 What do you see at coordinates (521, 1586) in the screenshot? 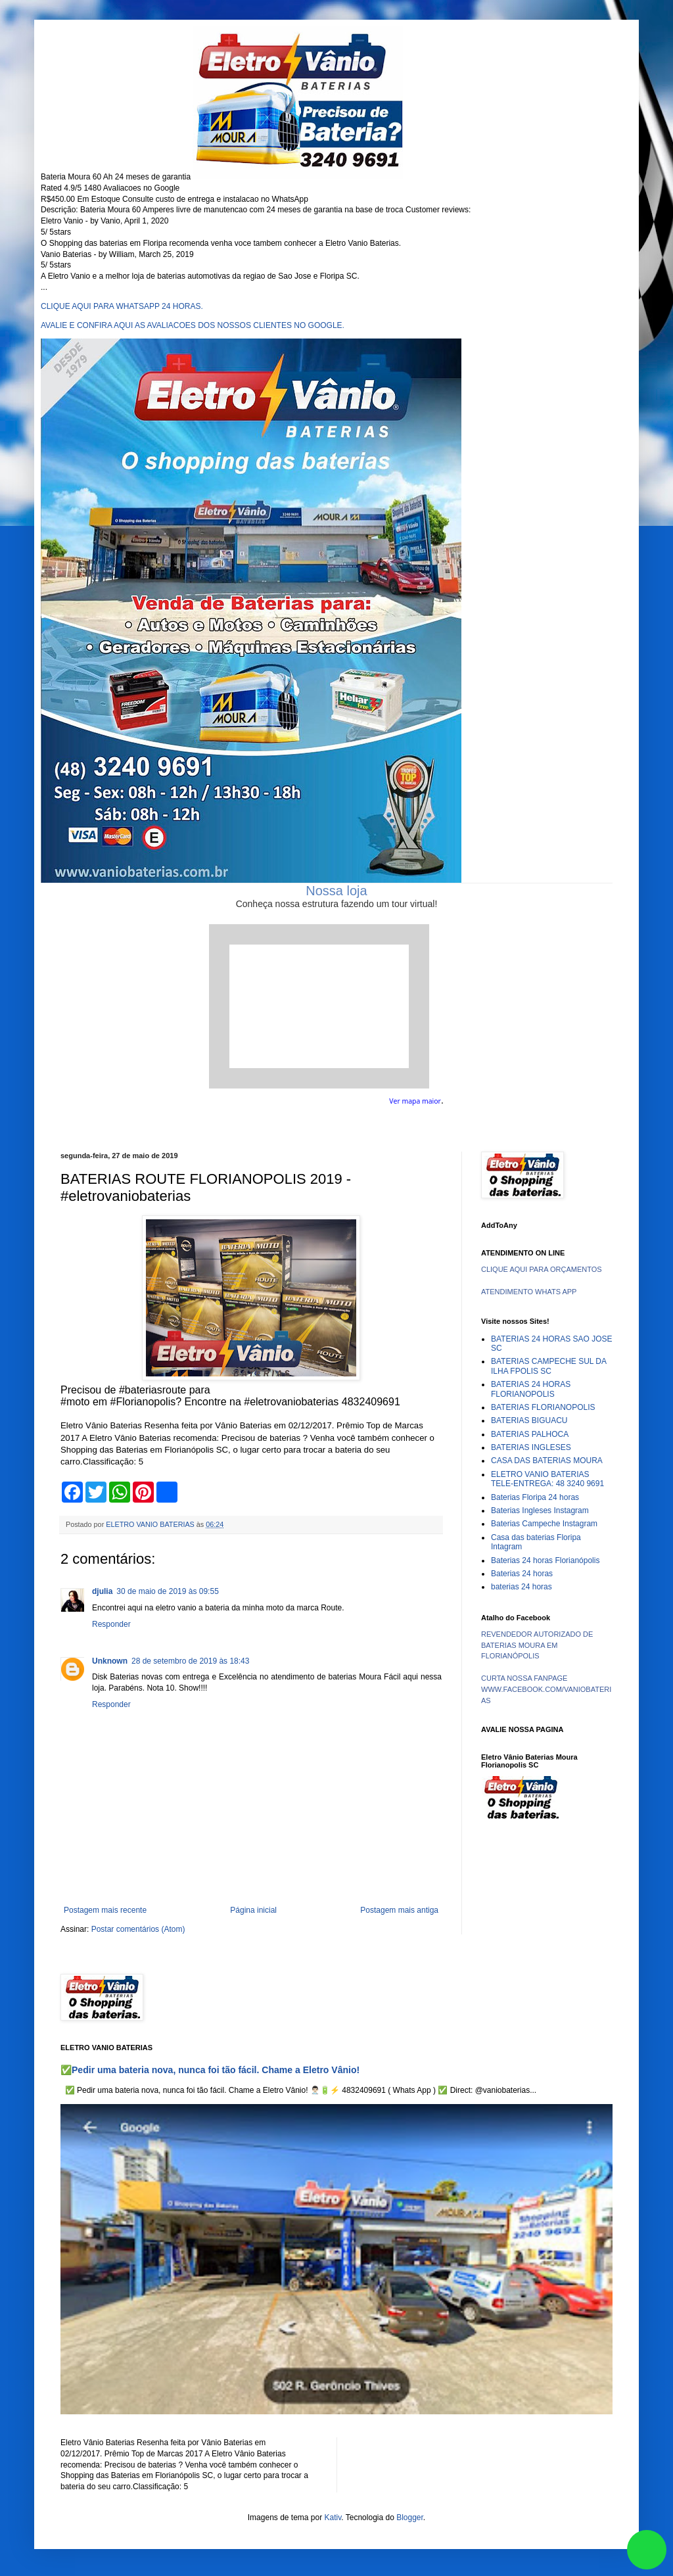
I see `baterias 24 horas` at bounding box center [521, 1586].